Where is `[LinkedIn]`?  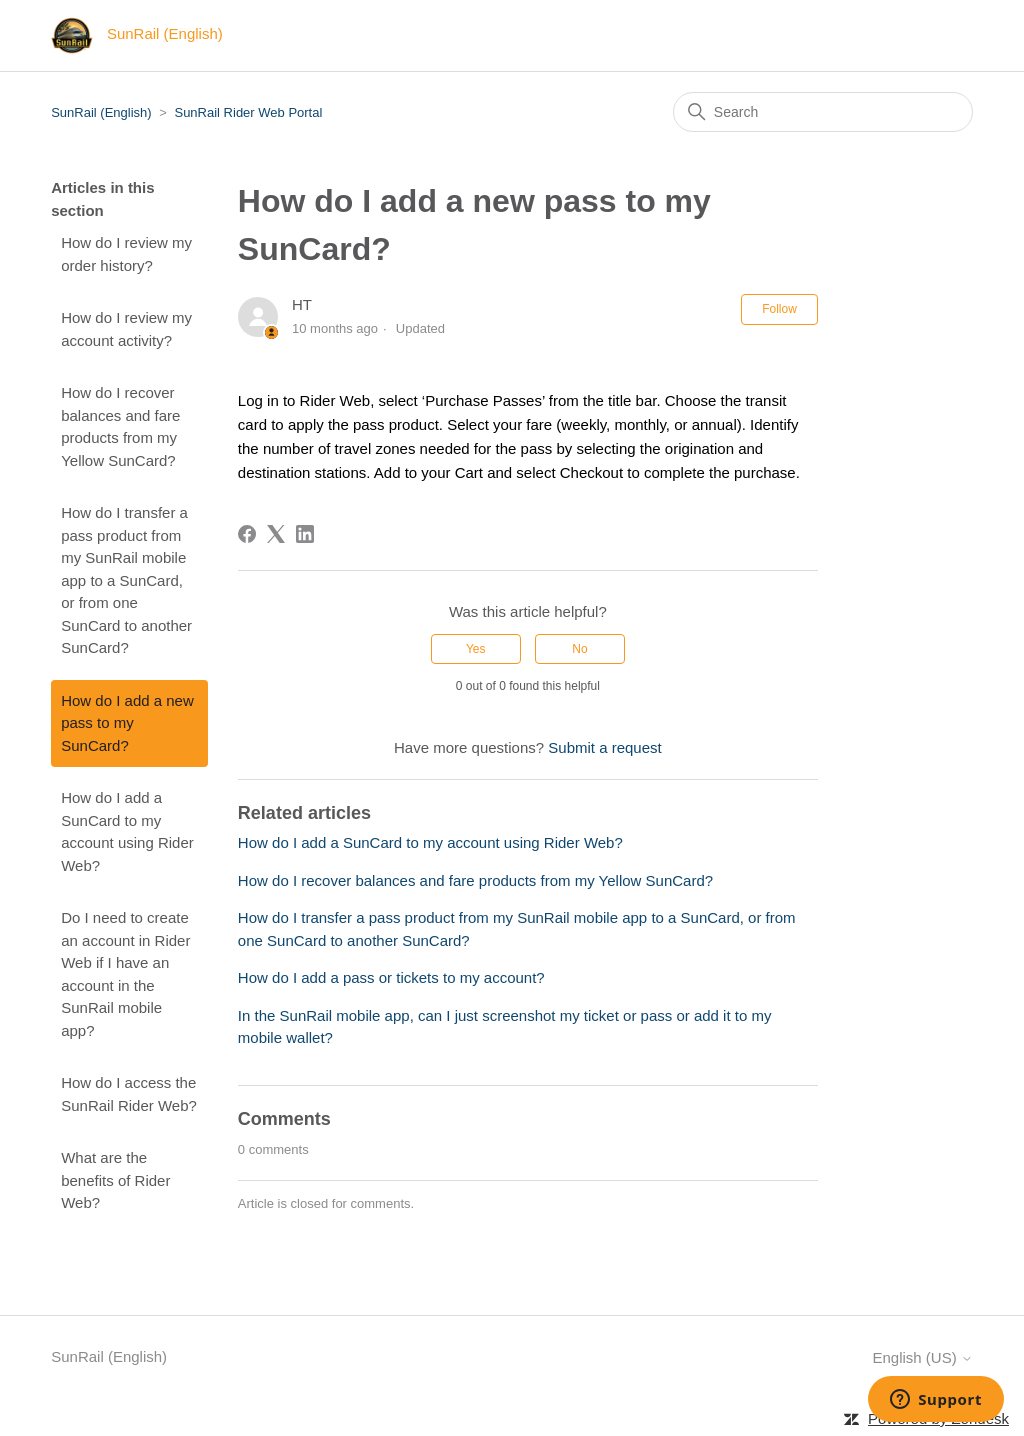
[LinkedIn] is located at coordinates (305, 534).